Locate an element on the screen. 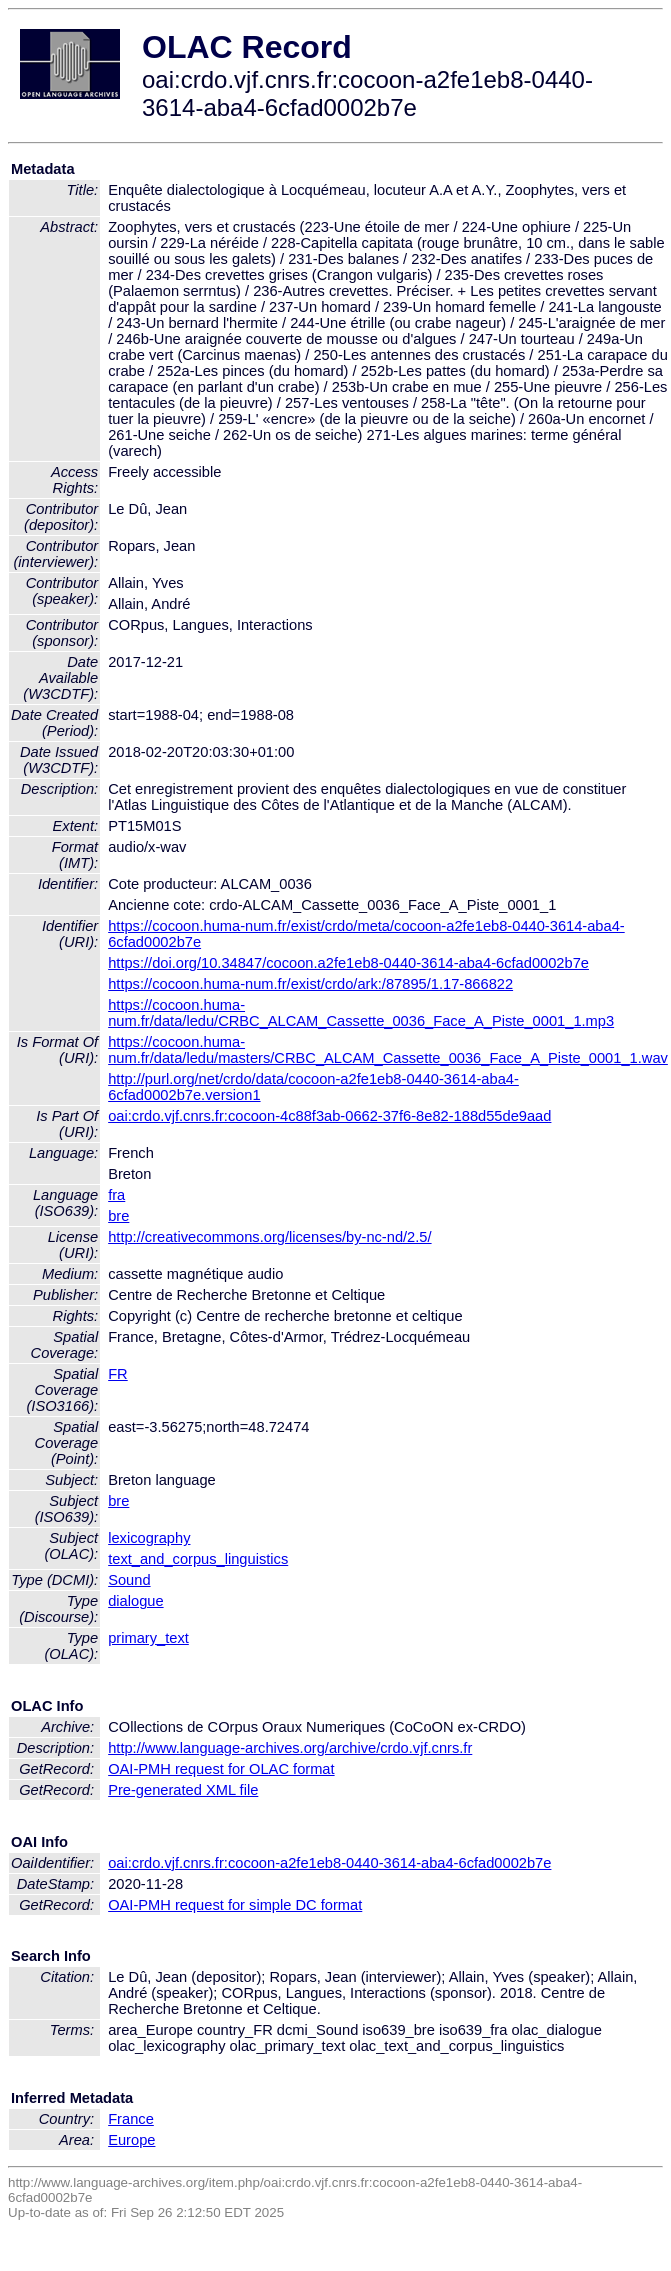 The height and width of the screenshot is (2271, 671). https://cocoon.huma-num.fr/exist/crdo/ark:/87895/1.17-866822 is located at coordinates (310, 984).